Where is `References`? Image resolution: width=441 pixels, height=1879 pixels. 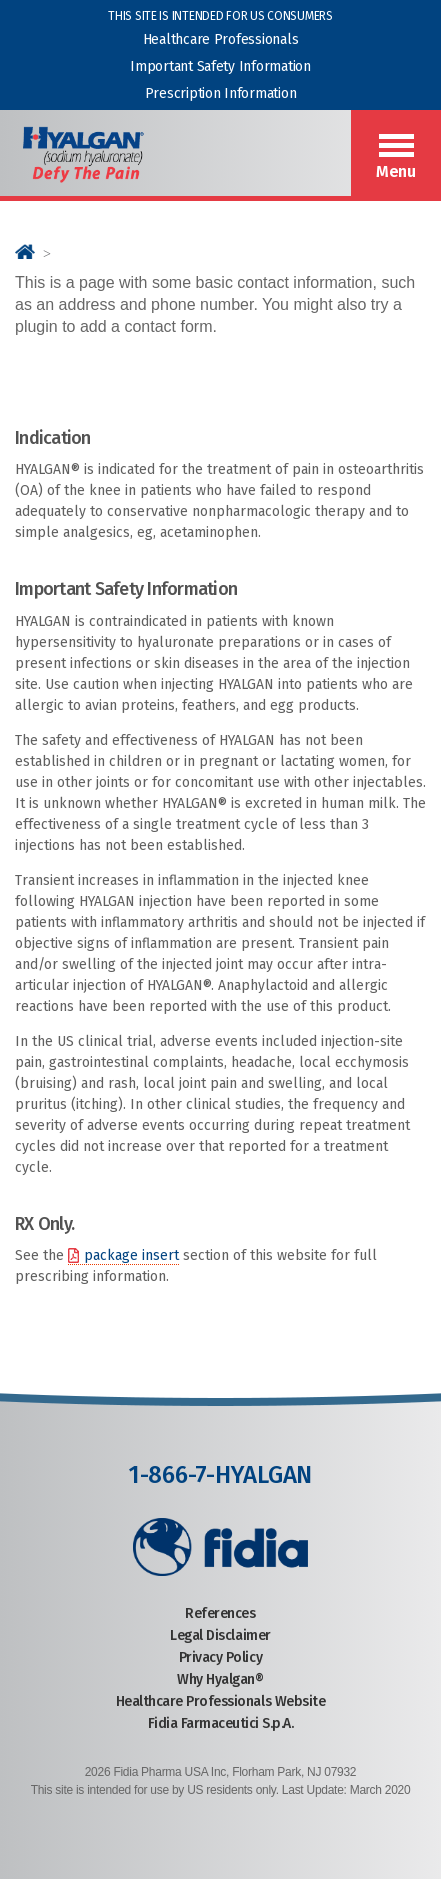 References is located at coordinates (220, 1613).